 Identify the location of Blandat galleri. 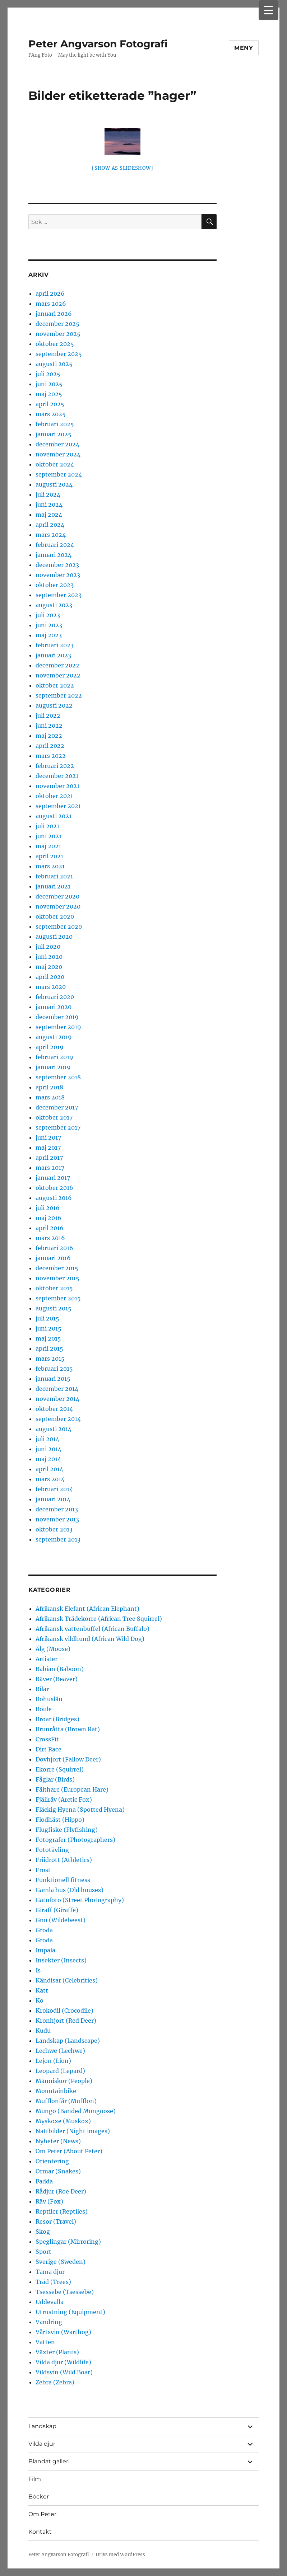
(49, 2461).